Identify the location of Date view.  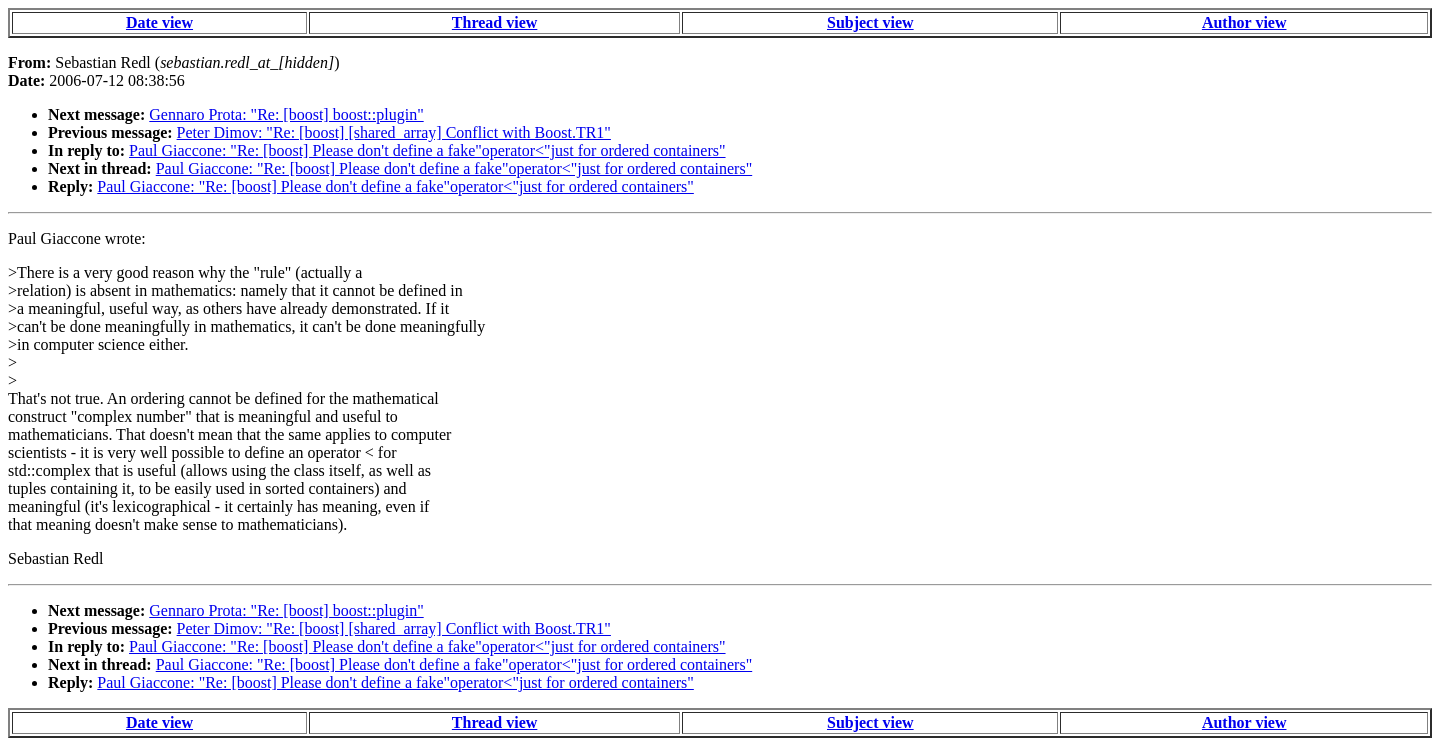
(159, 22).